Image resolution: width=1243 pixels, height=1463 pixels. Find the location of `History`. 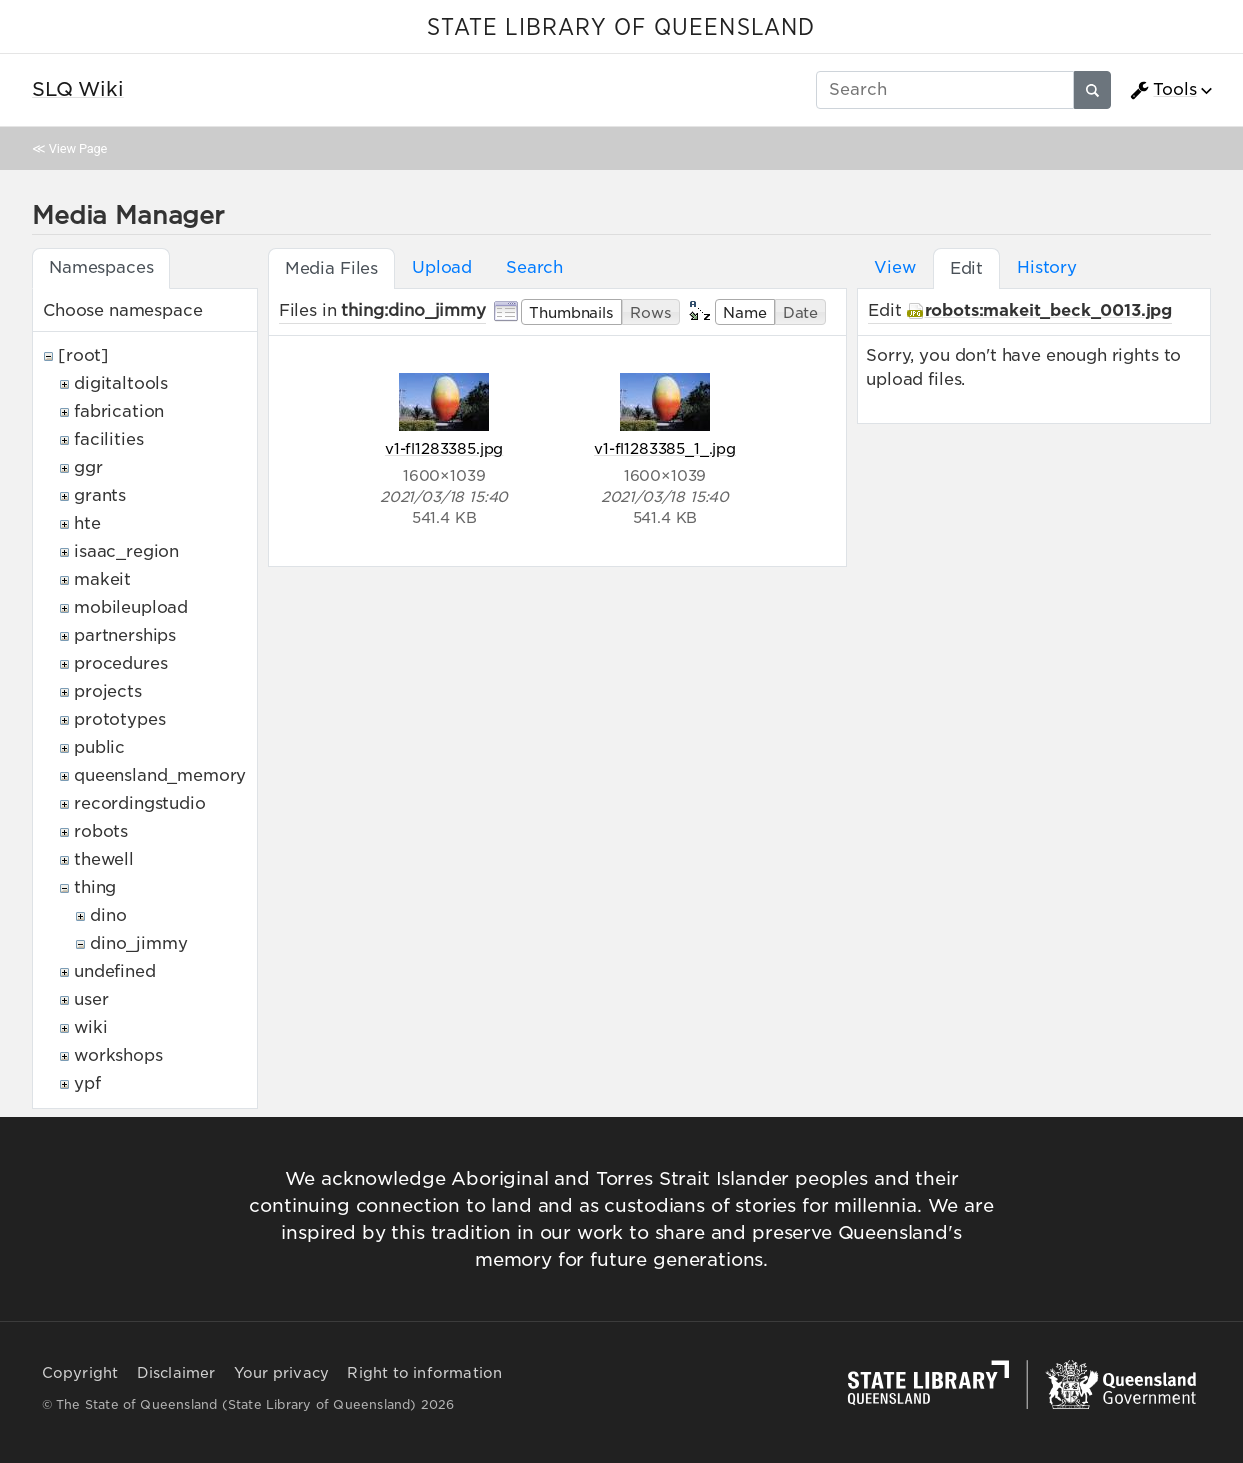

History is located at coordinates (1047, 267).